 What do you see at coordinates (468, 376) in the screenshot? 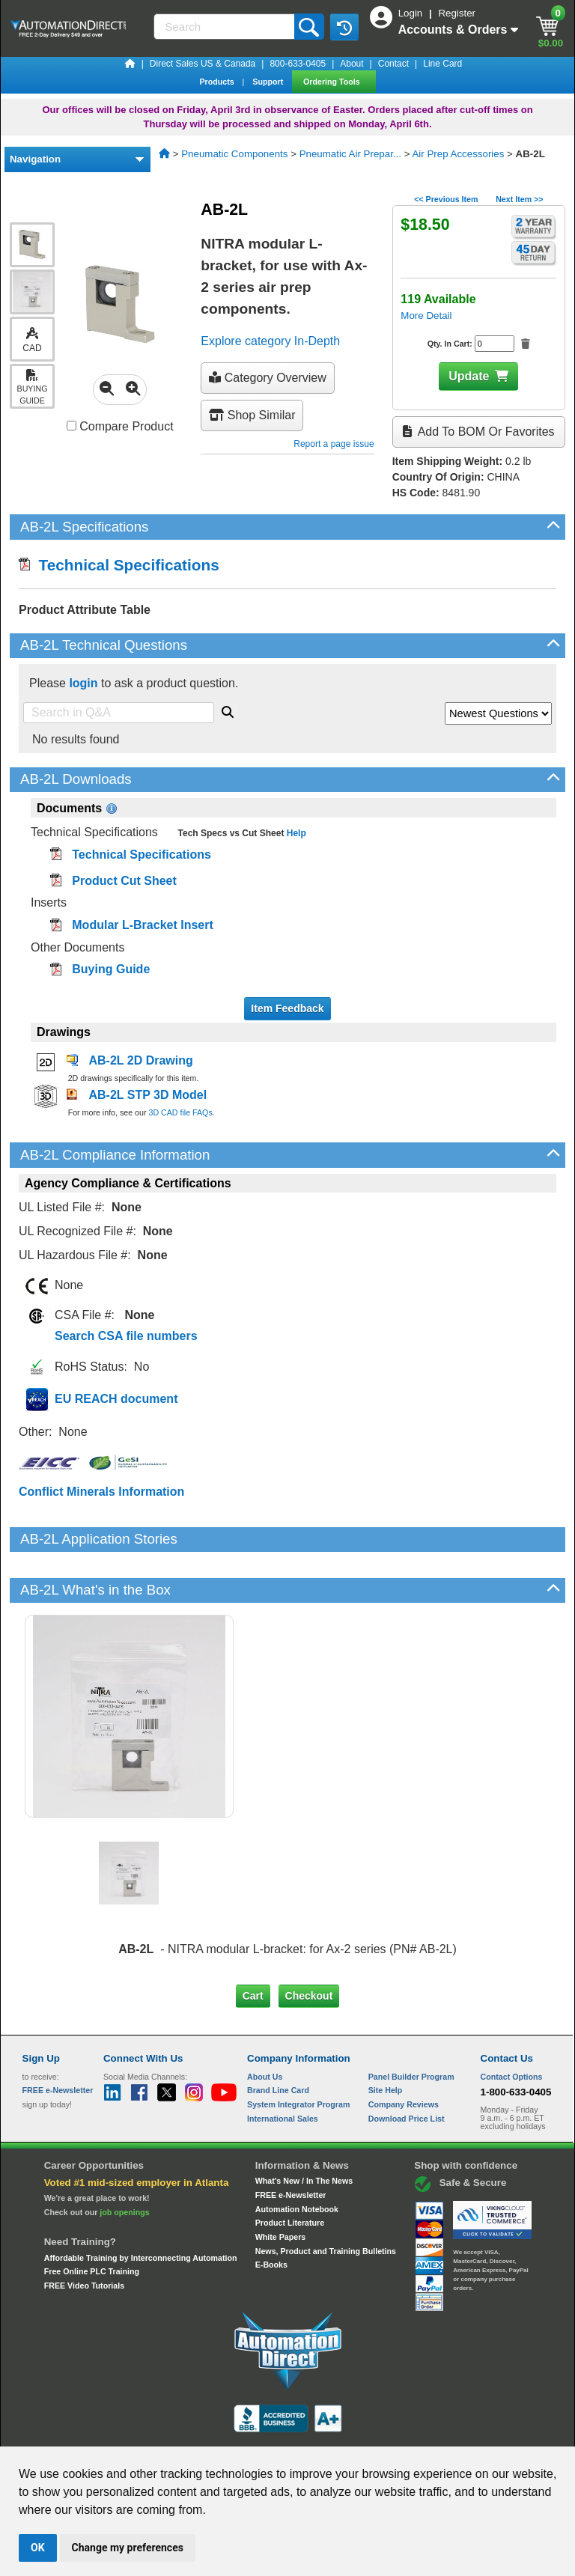
I see `Update` at bounding box center [468, 376].